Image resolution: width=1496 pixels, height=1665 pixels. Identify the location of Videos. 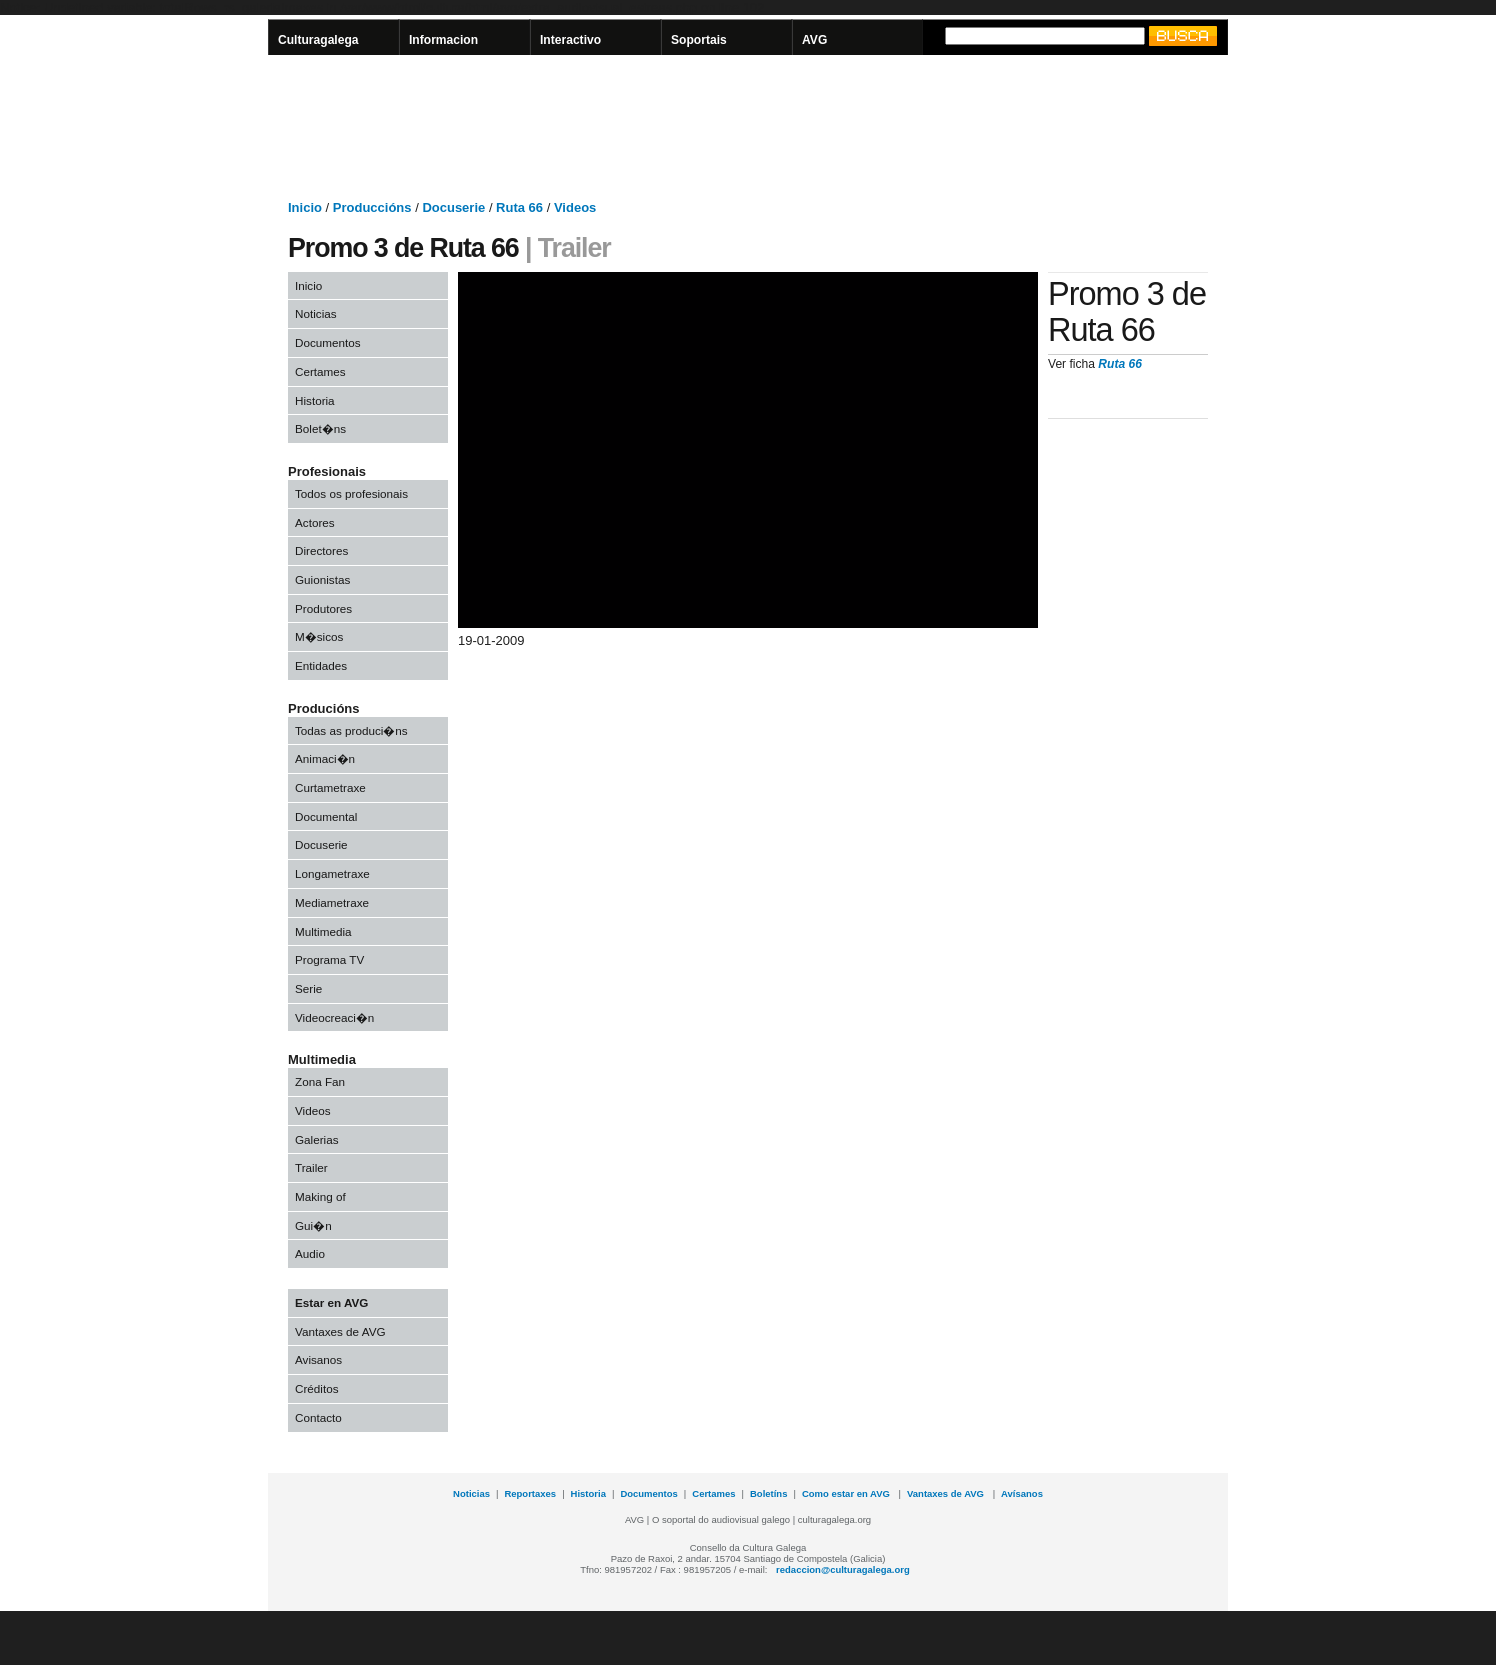
(313, 1110).